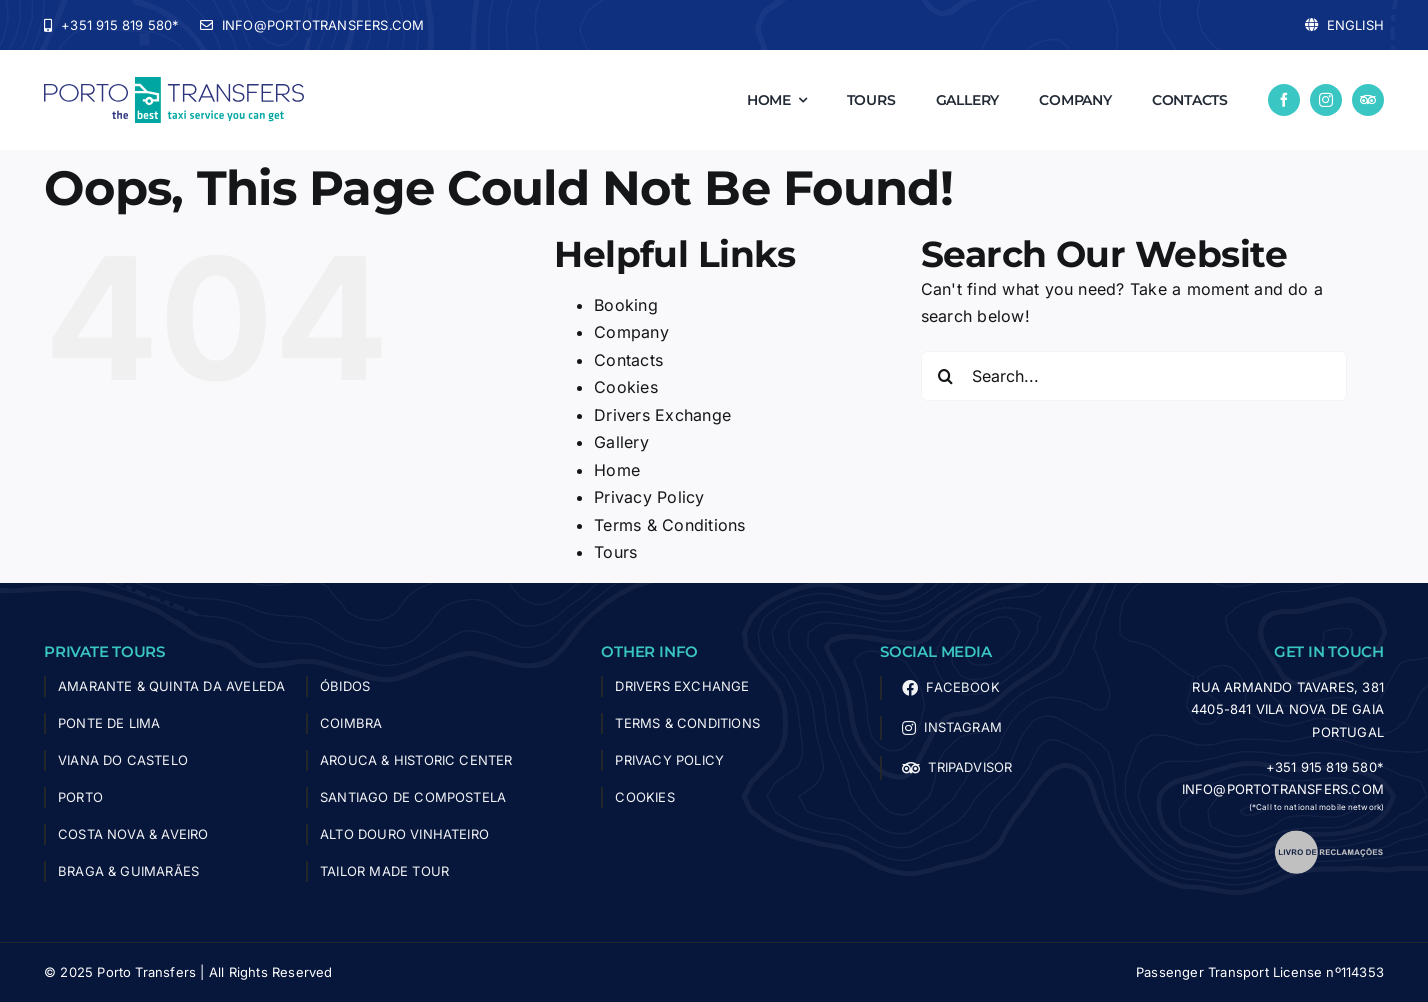 This screenshot has height=1002, width=1428. I want to click on Home, so click(617, 470).